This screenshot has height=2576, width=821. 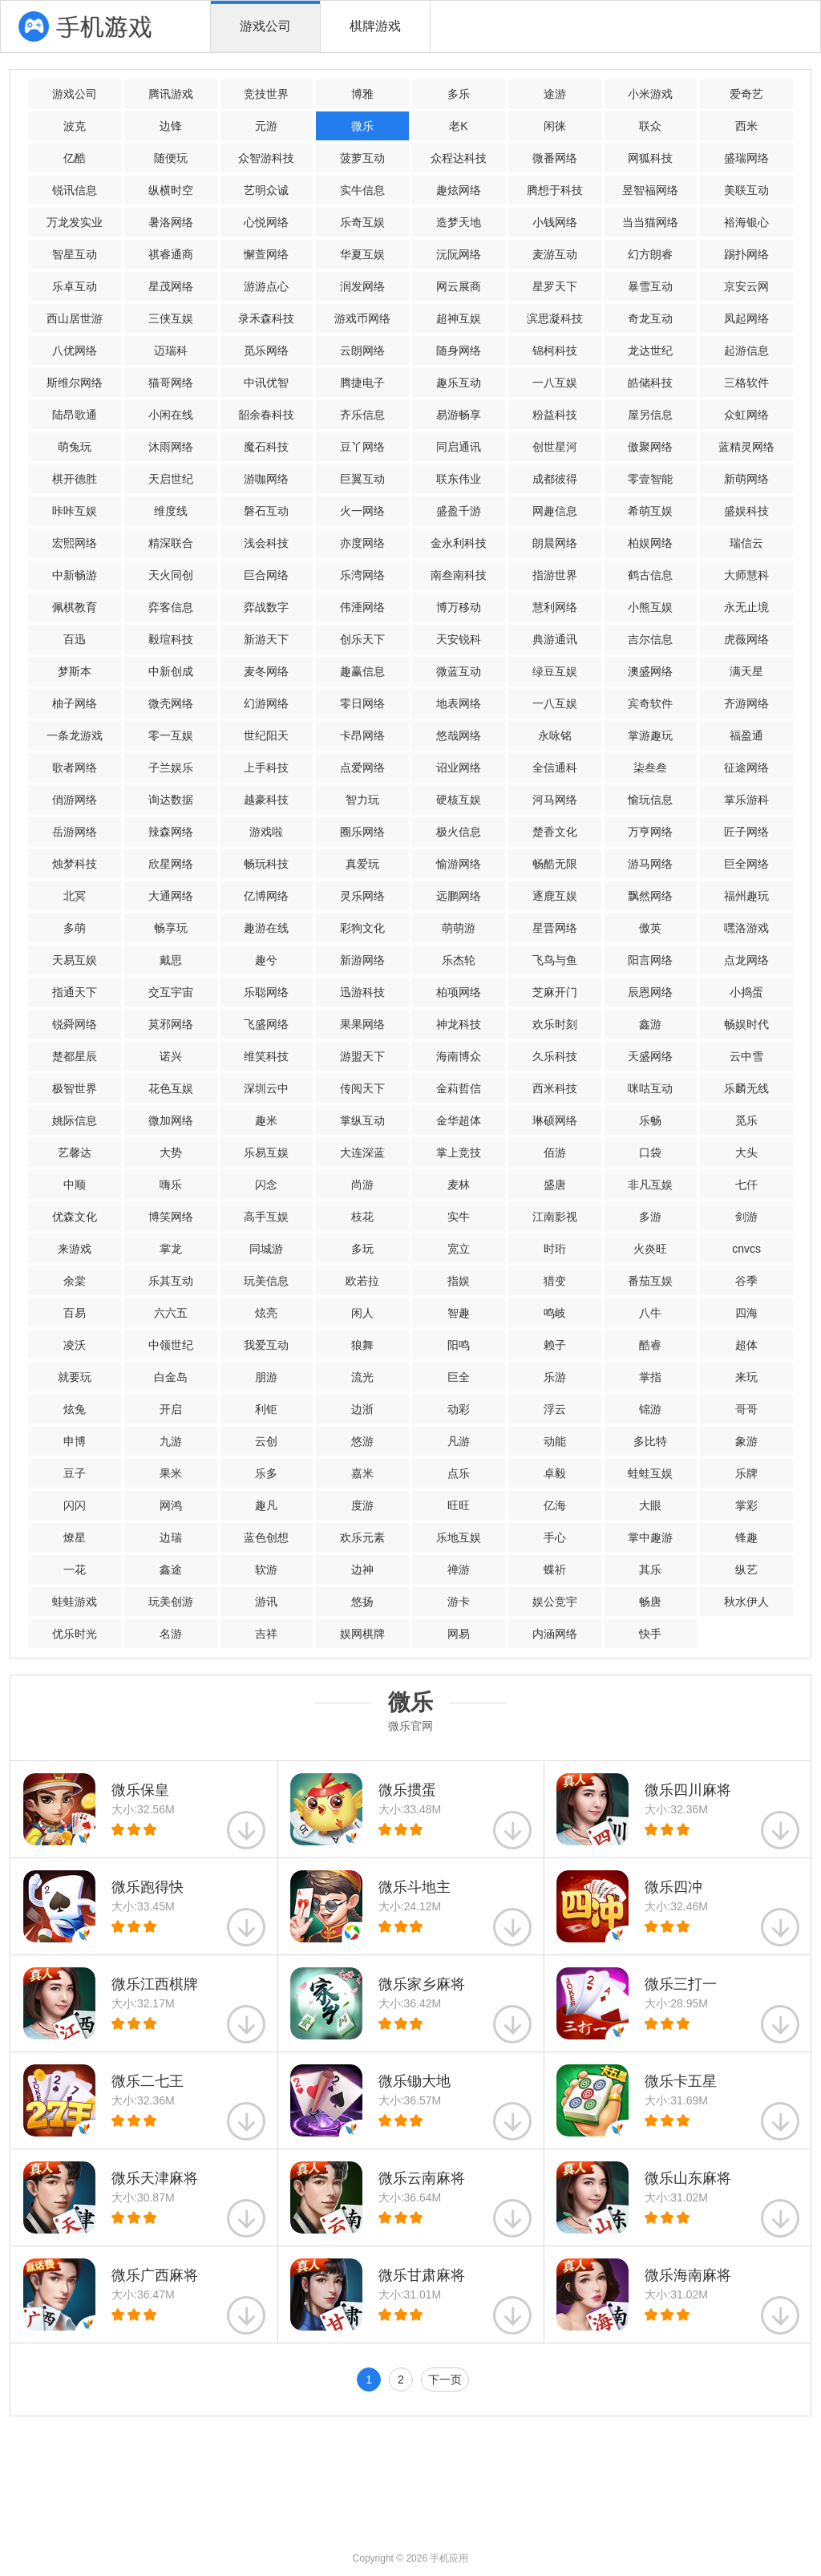 What do you see at coordinates (362, 1633) in the screenshot?
I see `娱网棋牌` at bounding box center [362, 1633].